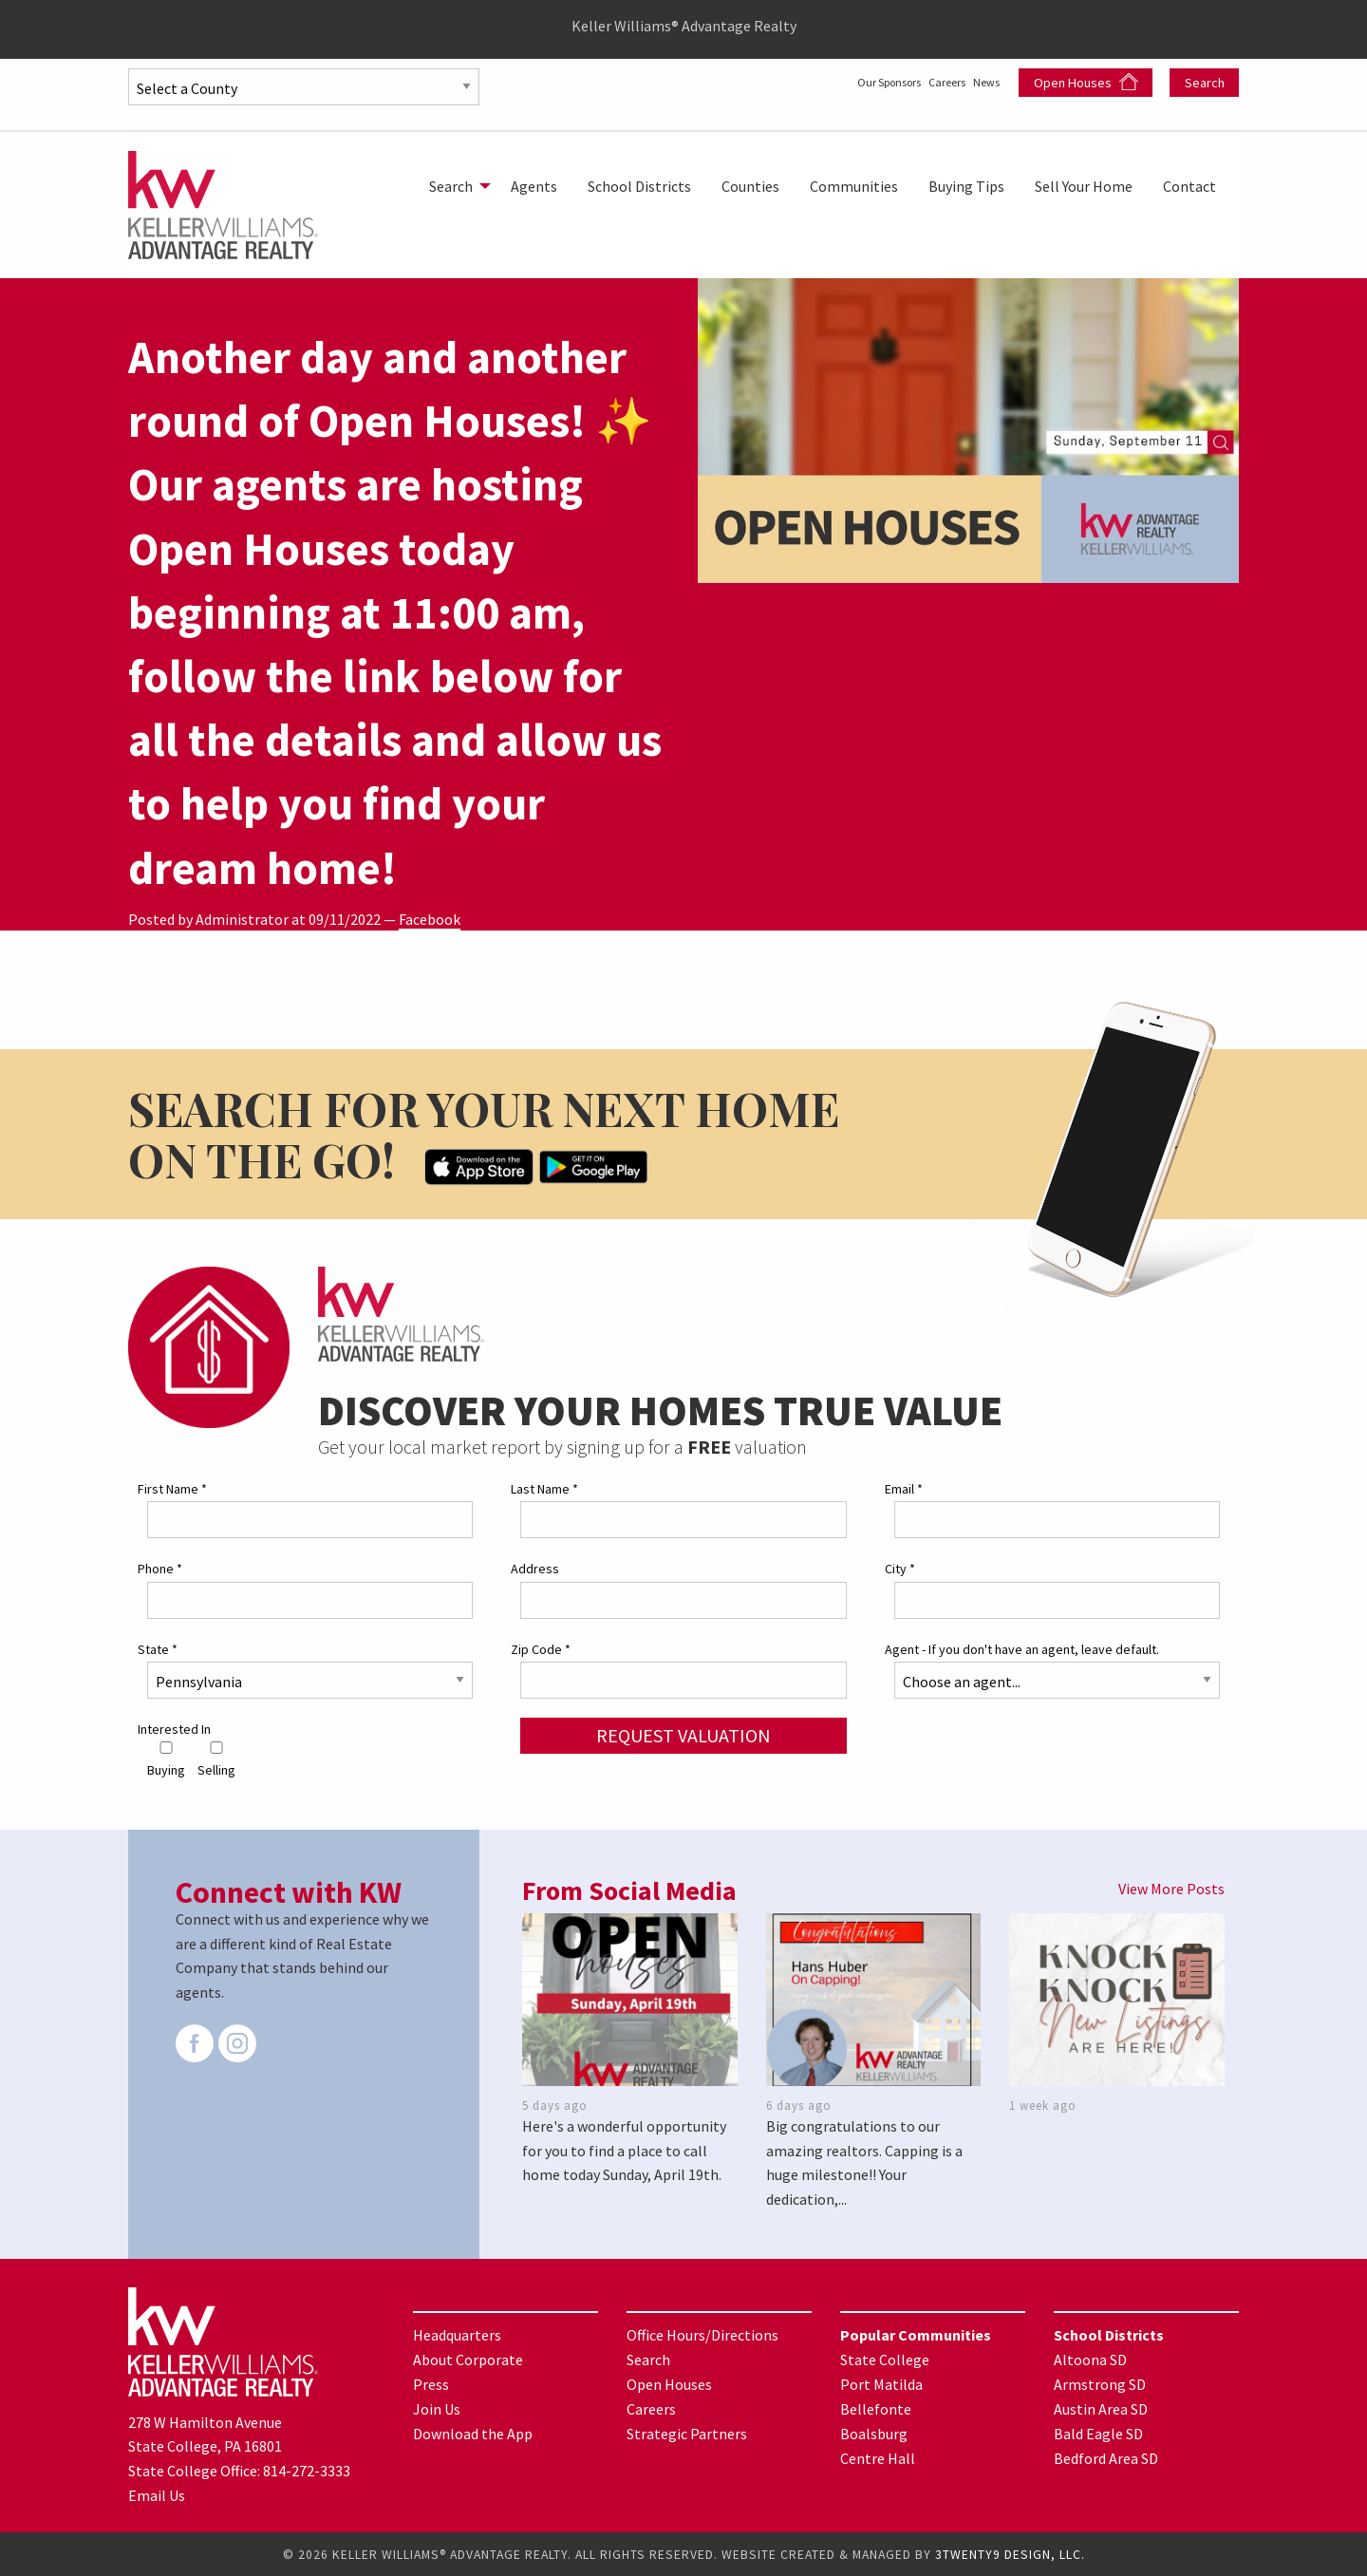 The width and height of the screenshot is (1367, 2576). What do you see at coordinates (544, 1487) in the screenshot?
I see `Last Name` at bounding box center [544, 1487].